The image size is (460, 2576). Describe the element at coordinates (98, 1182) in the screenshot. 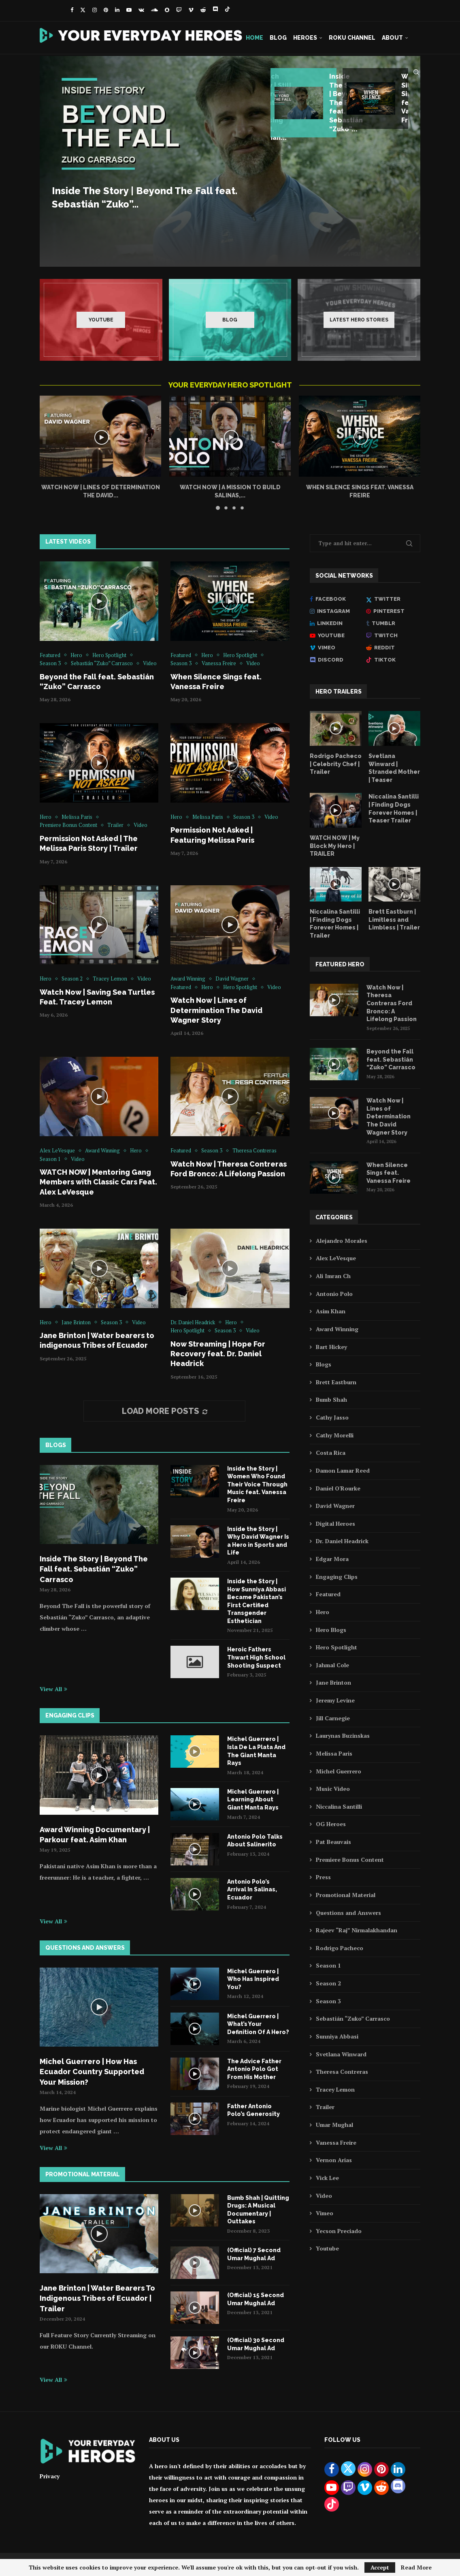

I see `WATCH NOW | Mentoring Gang Members with Classic Cars Feat. Alex LeVesque` at that location.